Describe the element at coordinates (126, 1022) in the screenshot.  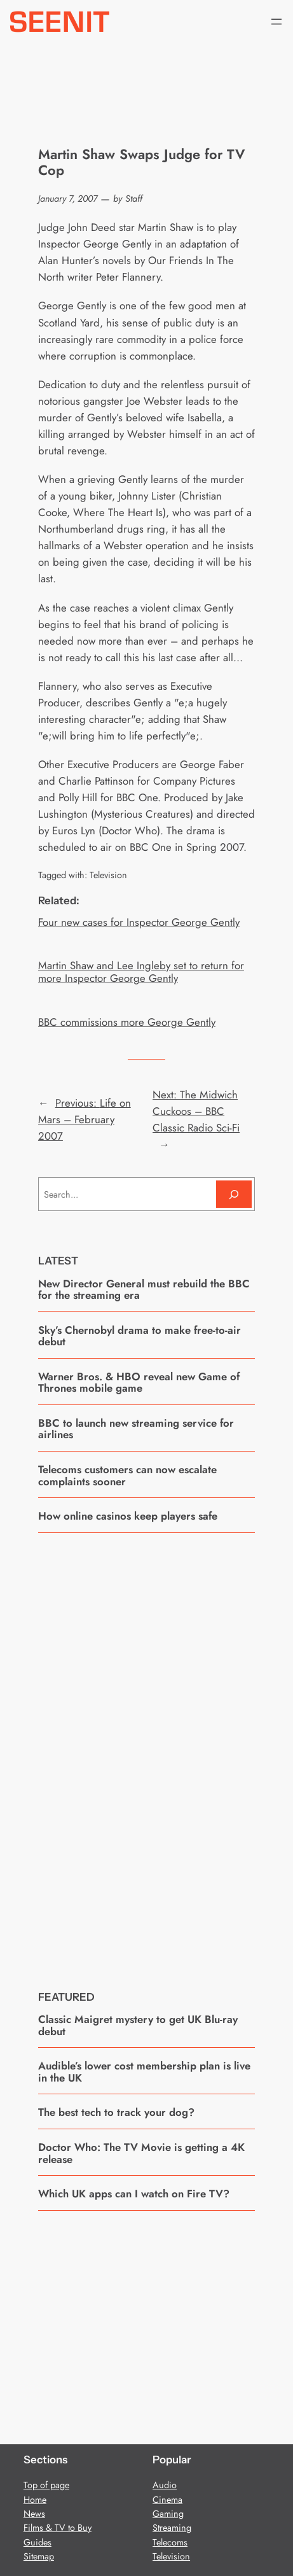
I see `BBC commissions more George Gently` at that location.